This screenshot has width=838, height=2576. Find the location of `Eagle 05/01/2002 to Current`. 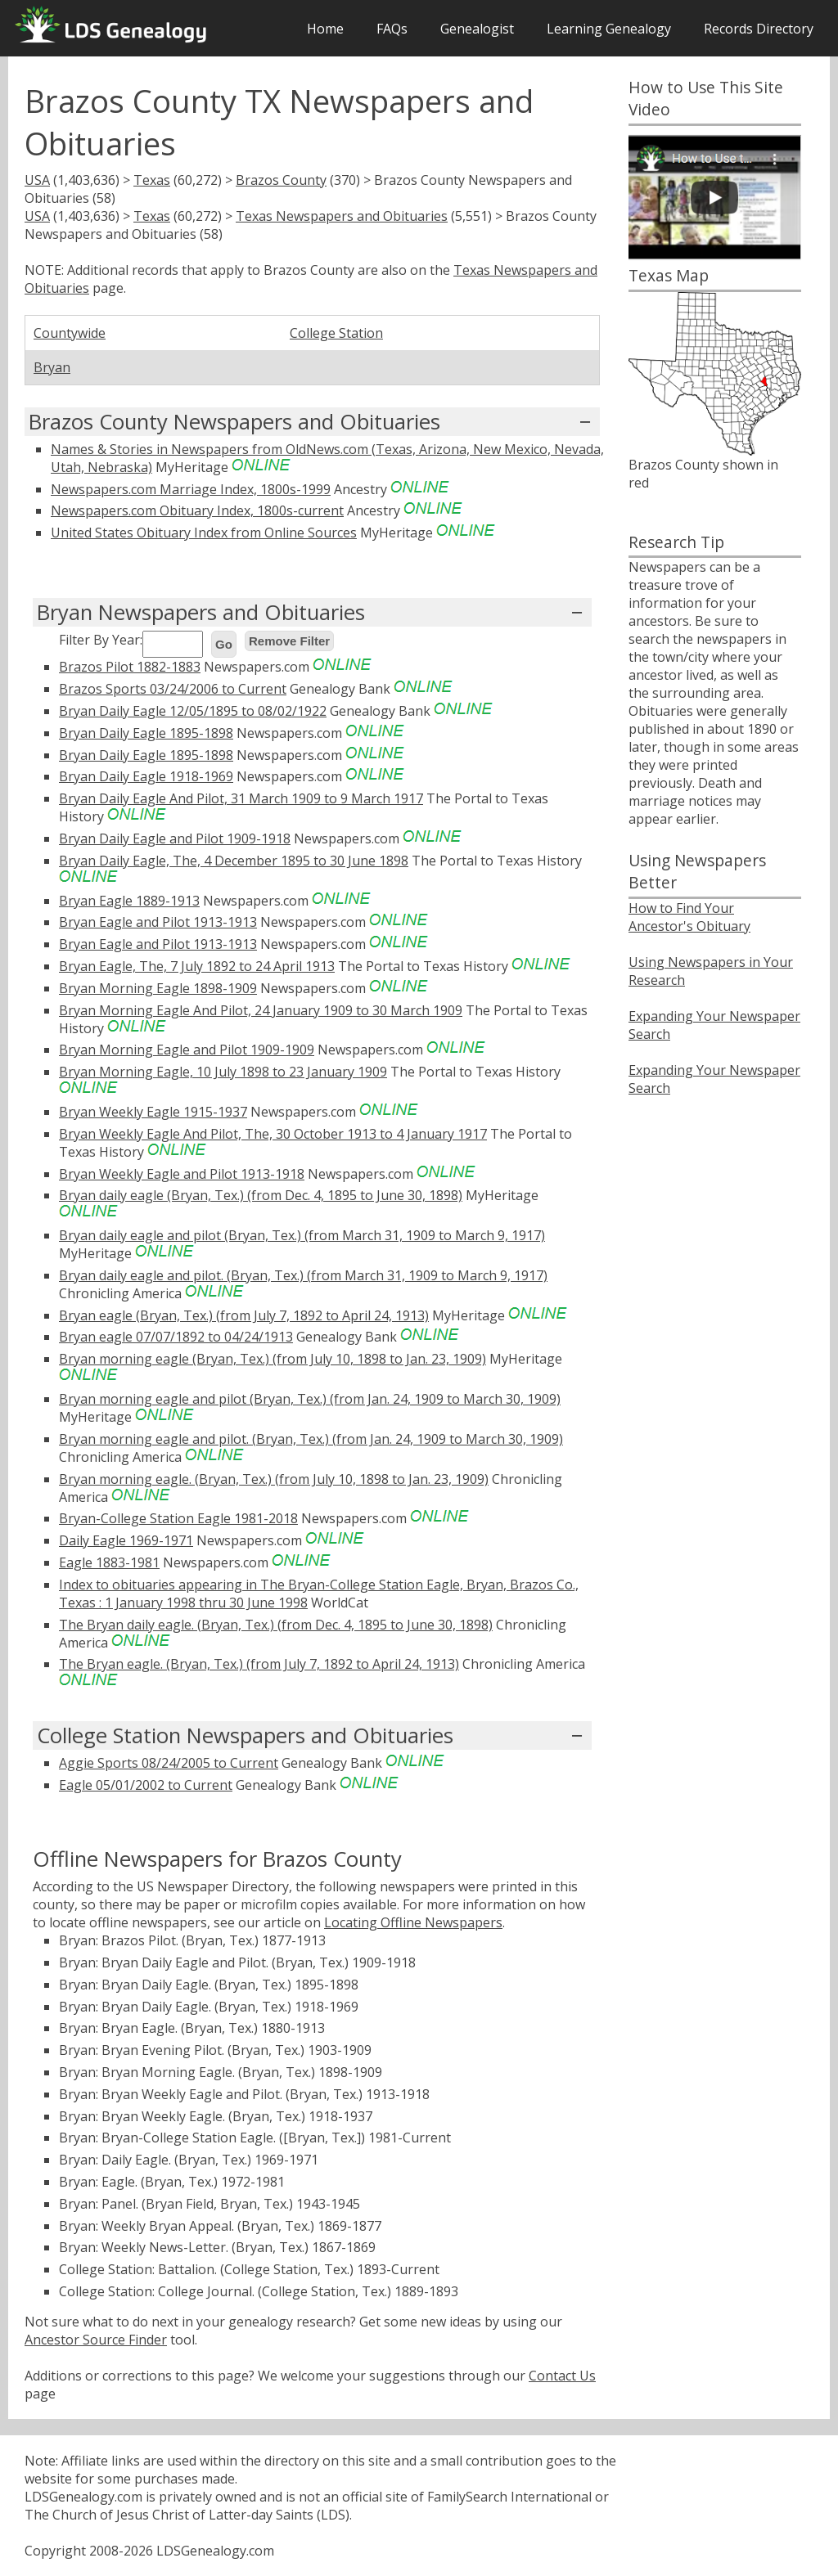

Eagle 05/01/2002 to Current is located at coordinates (145, 1785).